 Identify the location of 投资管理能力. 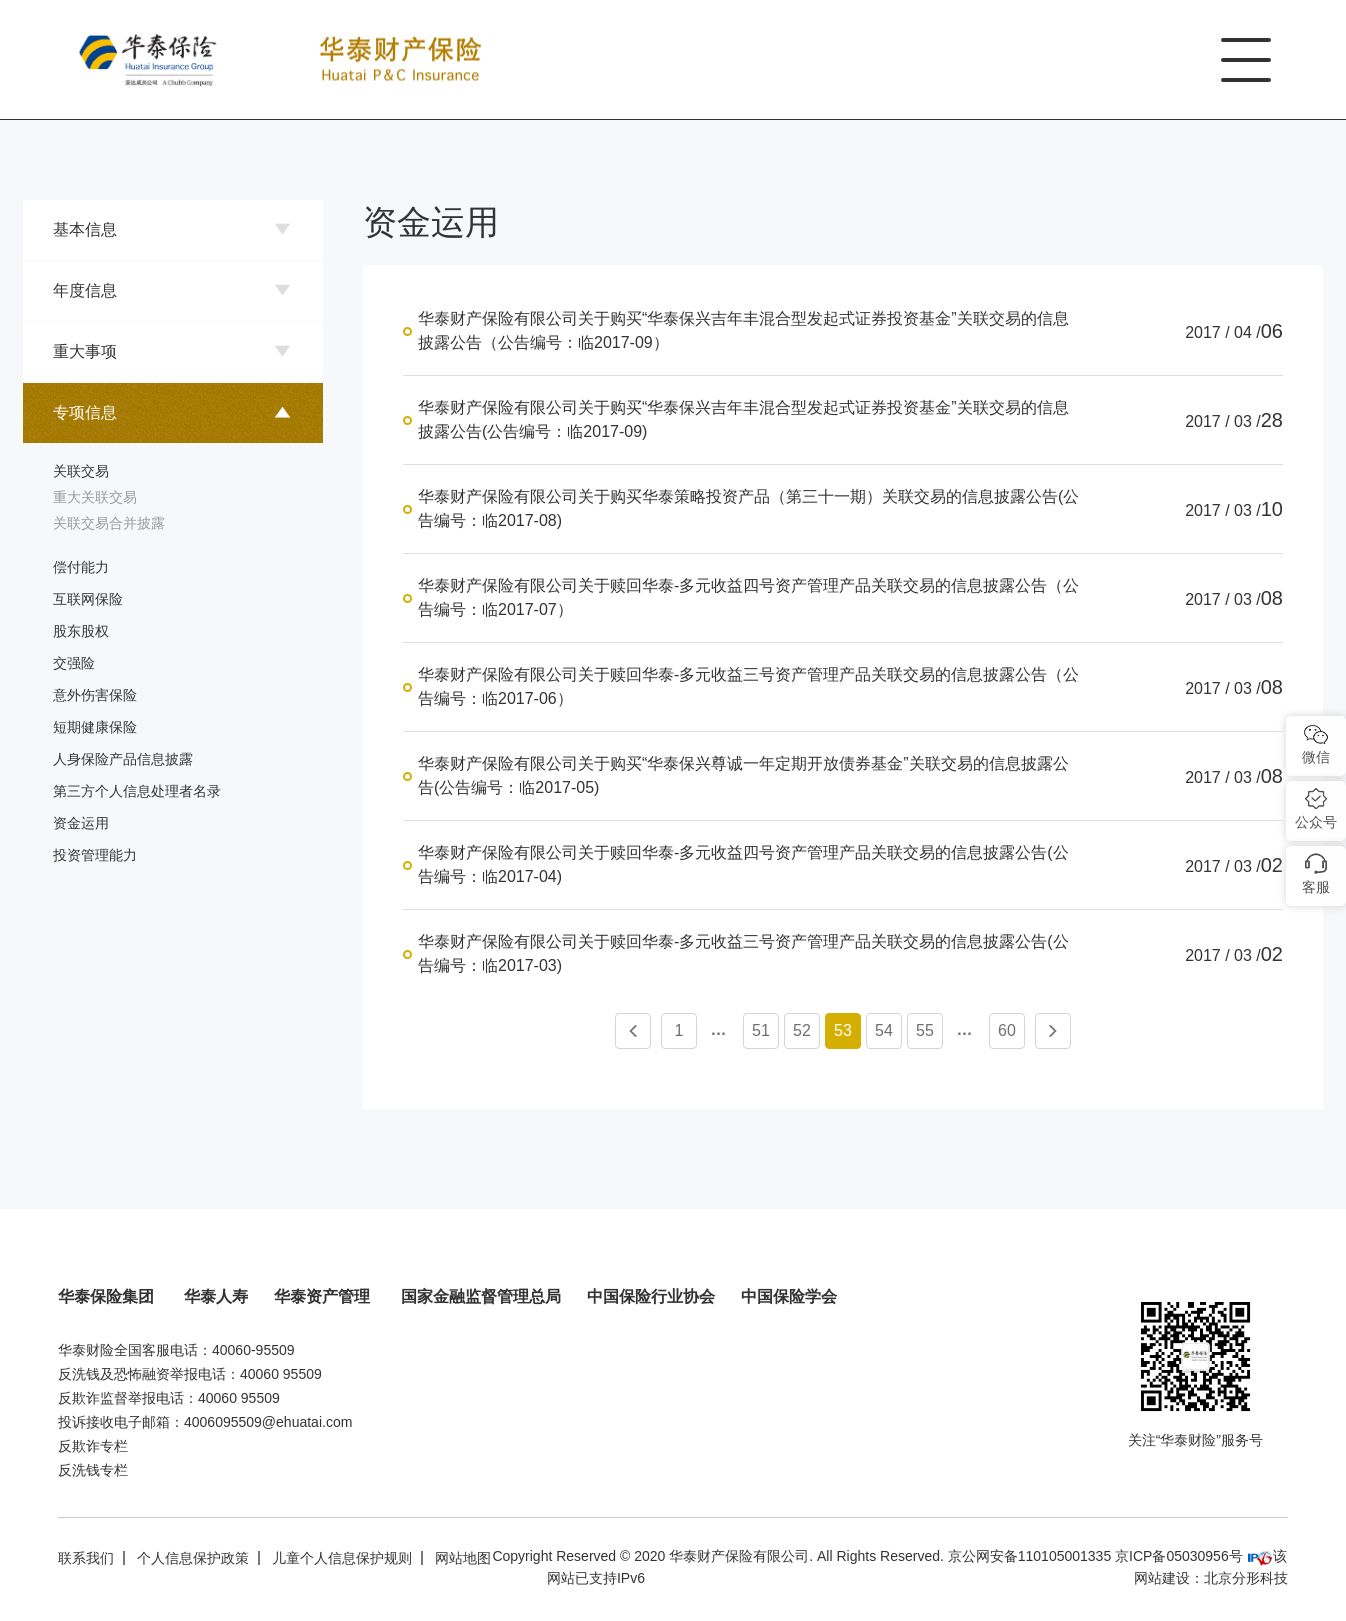
(95, 855).